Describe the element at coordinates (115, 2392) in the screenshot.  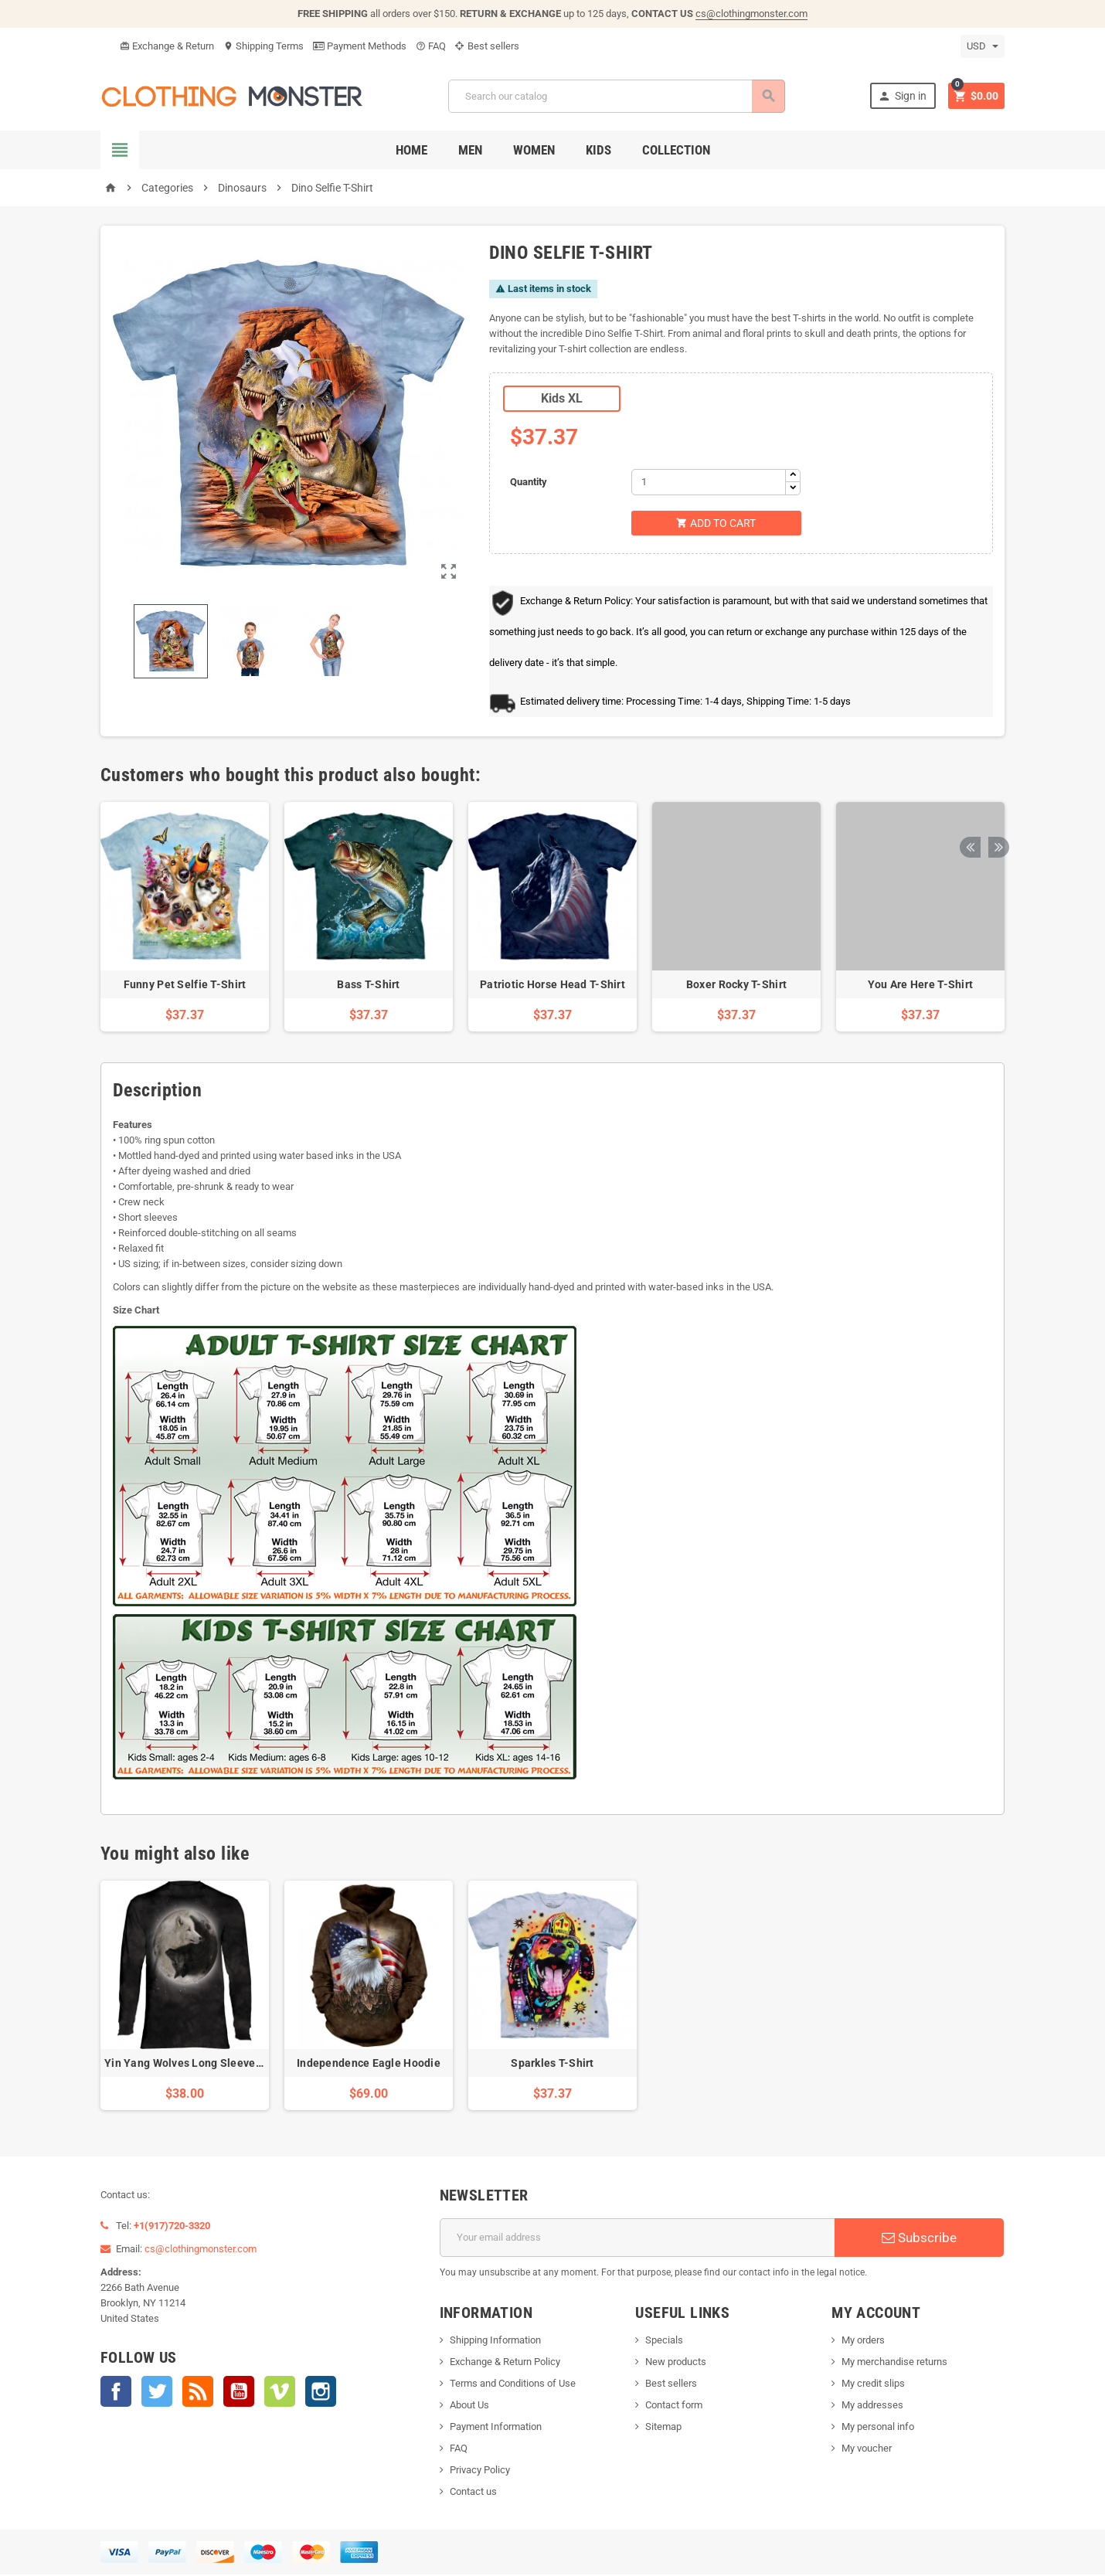
I see `Facebook` at that location.